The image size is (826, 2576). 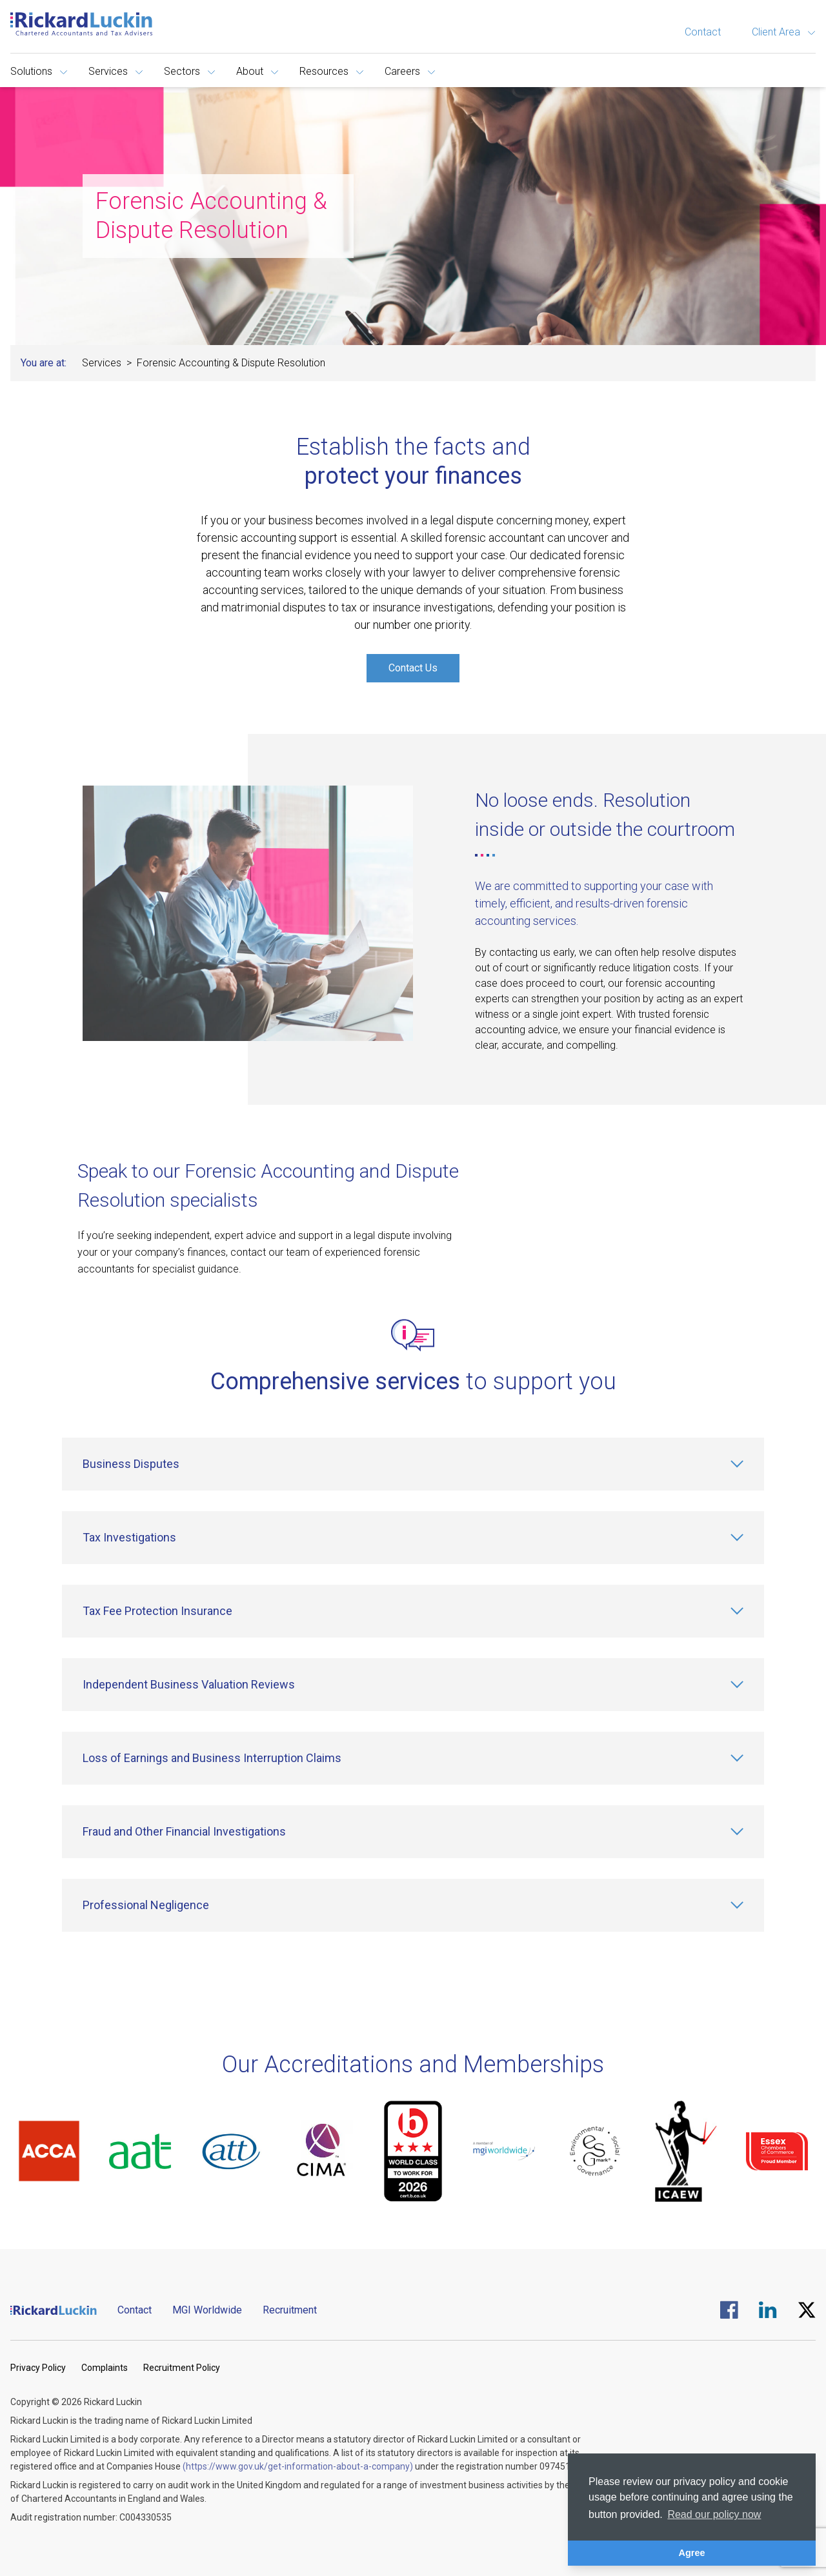 I want to click on [Professional Negligence], so click(x=413, y=1905).